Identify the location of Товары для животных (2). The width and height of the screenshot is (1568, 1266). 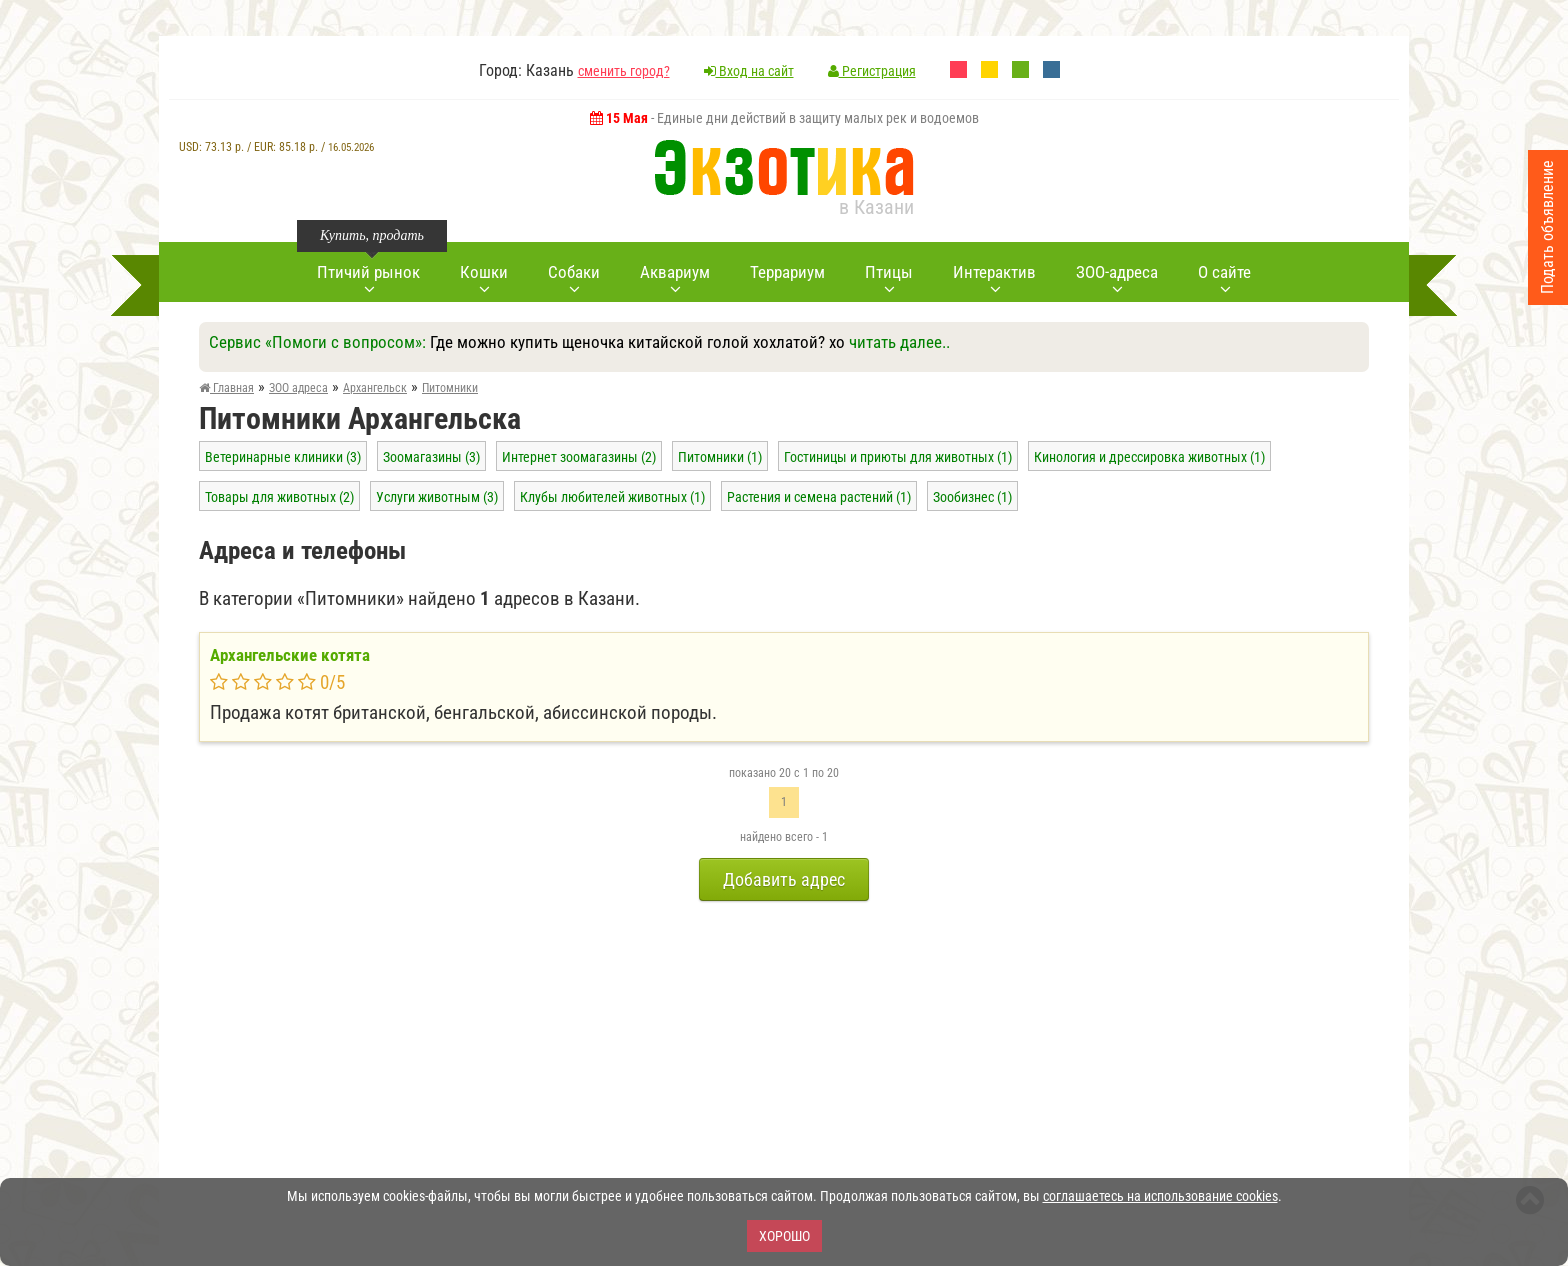
(279, 497).